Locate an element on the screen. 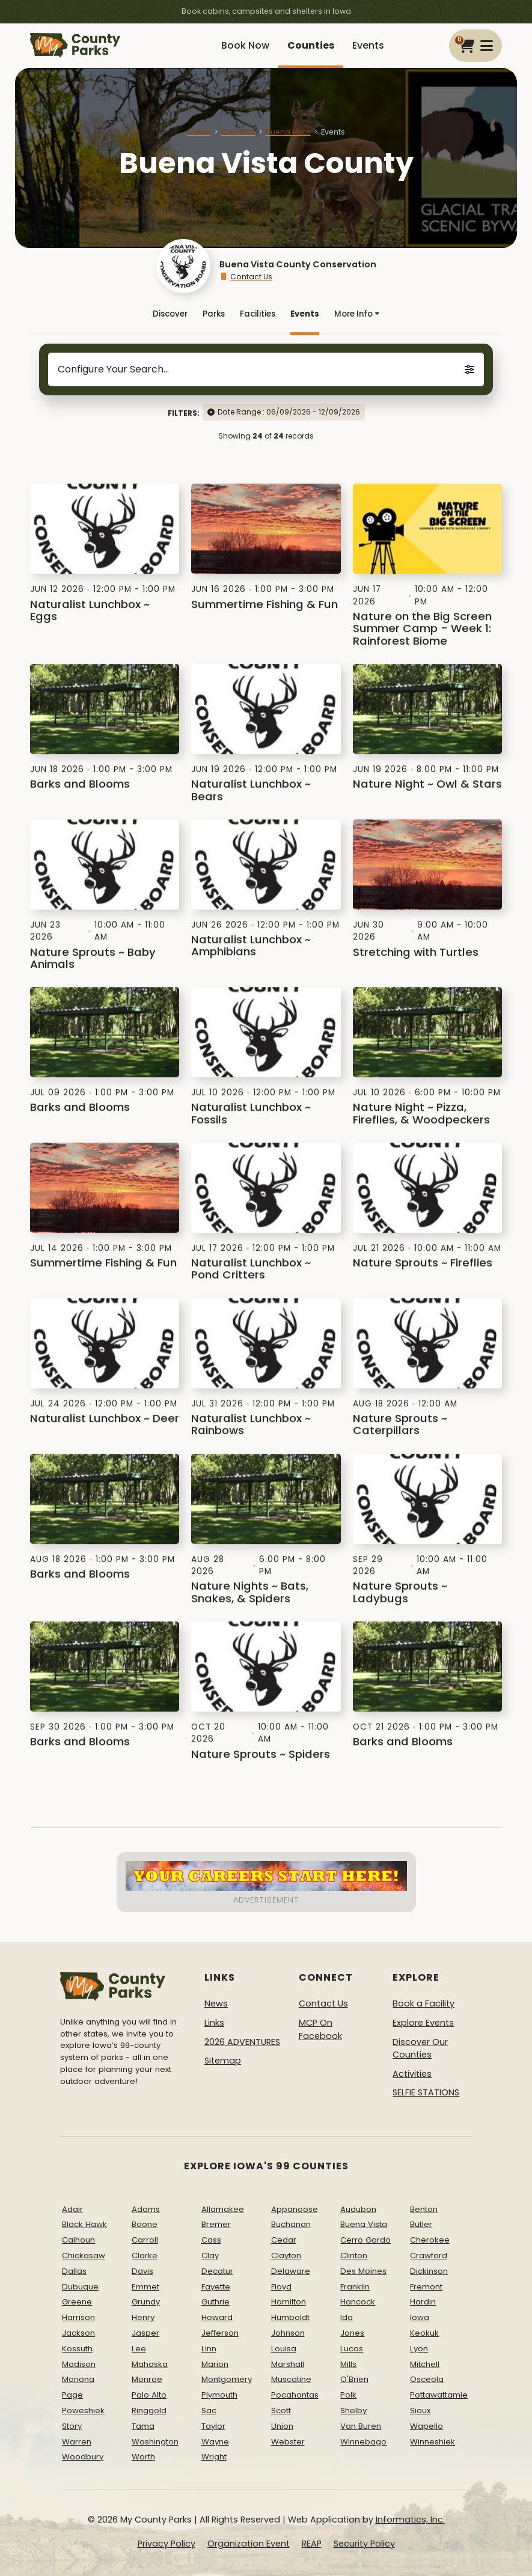 The height and width of the screenshot is (2576, 532). Sac is located at coordinates (208, 2410).